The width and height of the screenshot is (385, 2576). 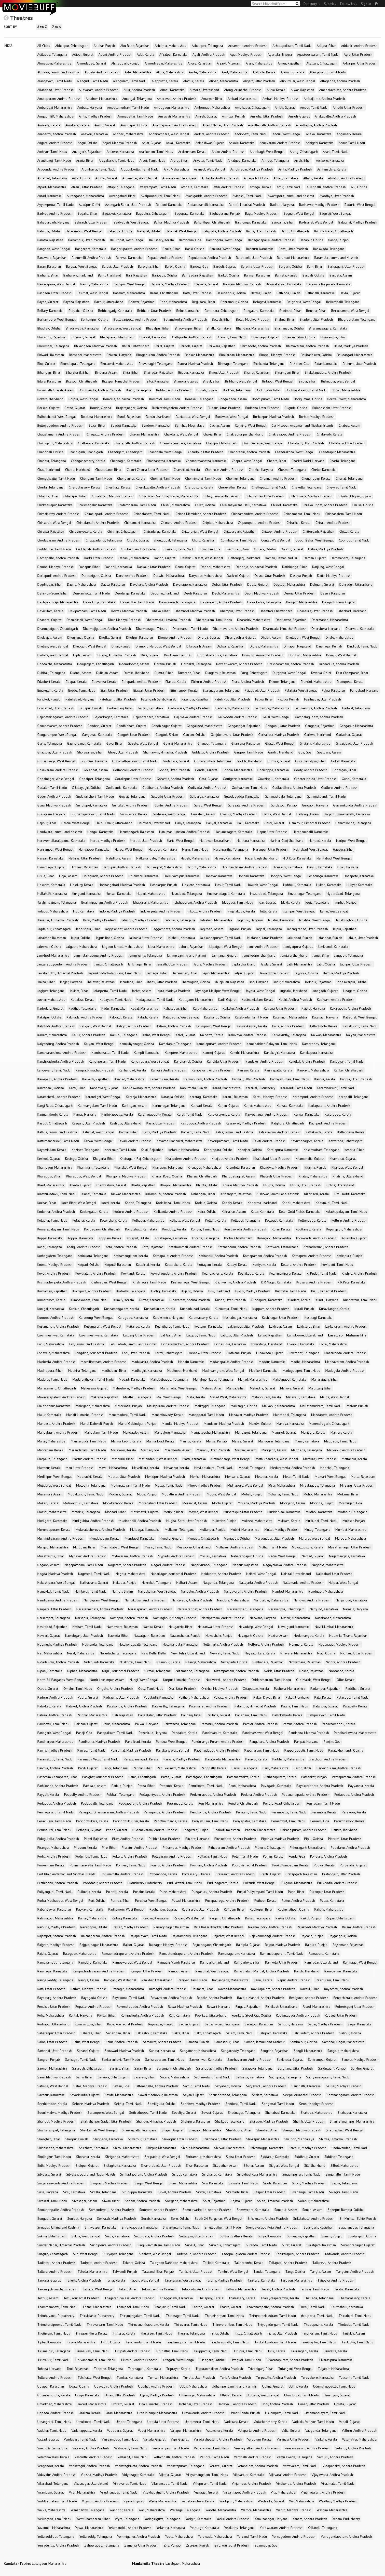 What do you see at coordinates (160, 531) in the screenshot?
I see `Chitradurga, Karnataka` at bounding box center [160, 531].